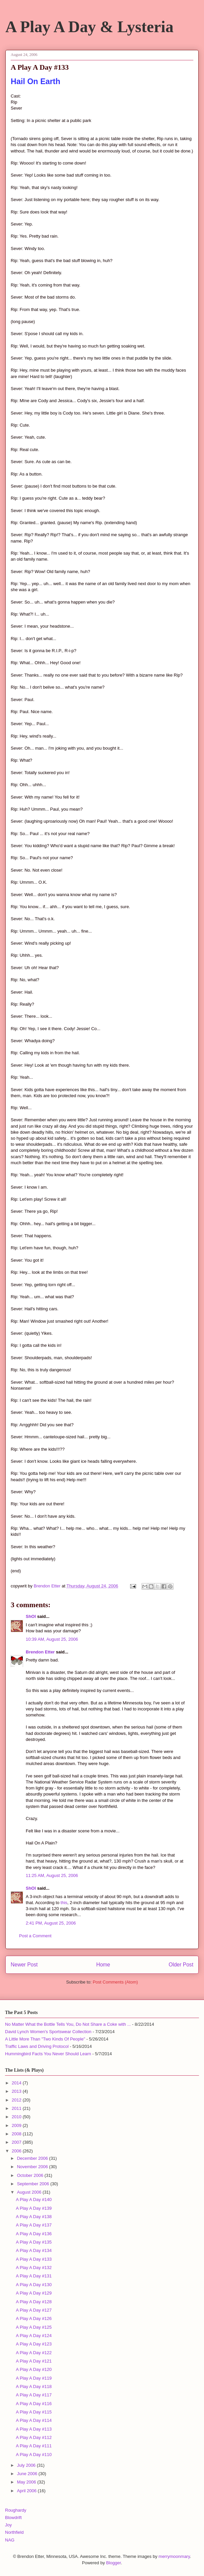 This screenshot has width=204, height=2576. Describe the element at coordinates (27, 2482) in the screenshot. I see `May 2006` at that location.